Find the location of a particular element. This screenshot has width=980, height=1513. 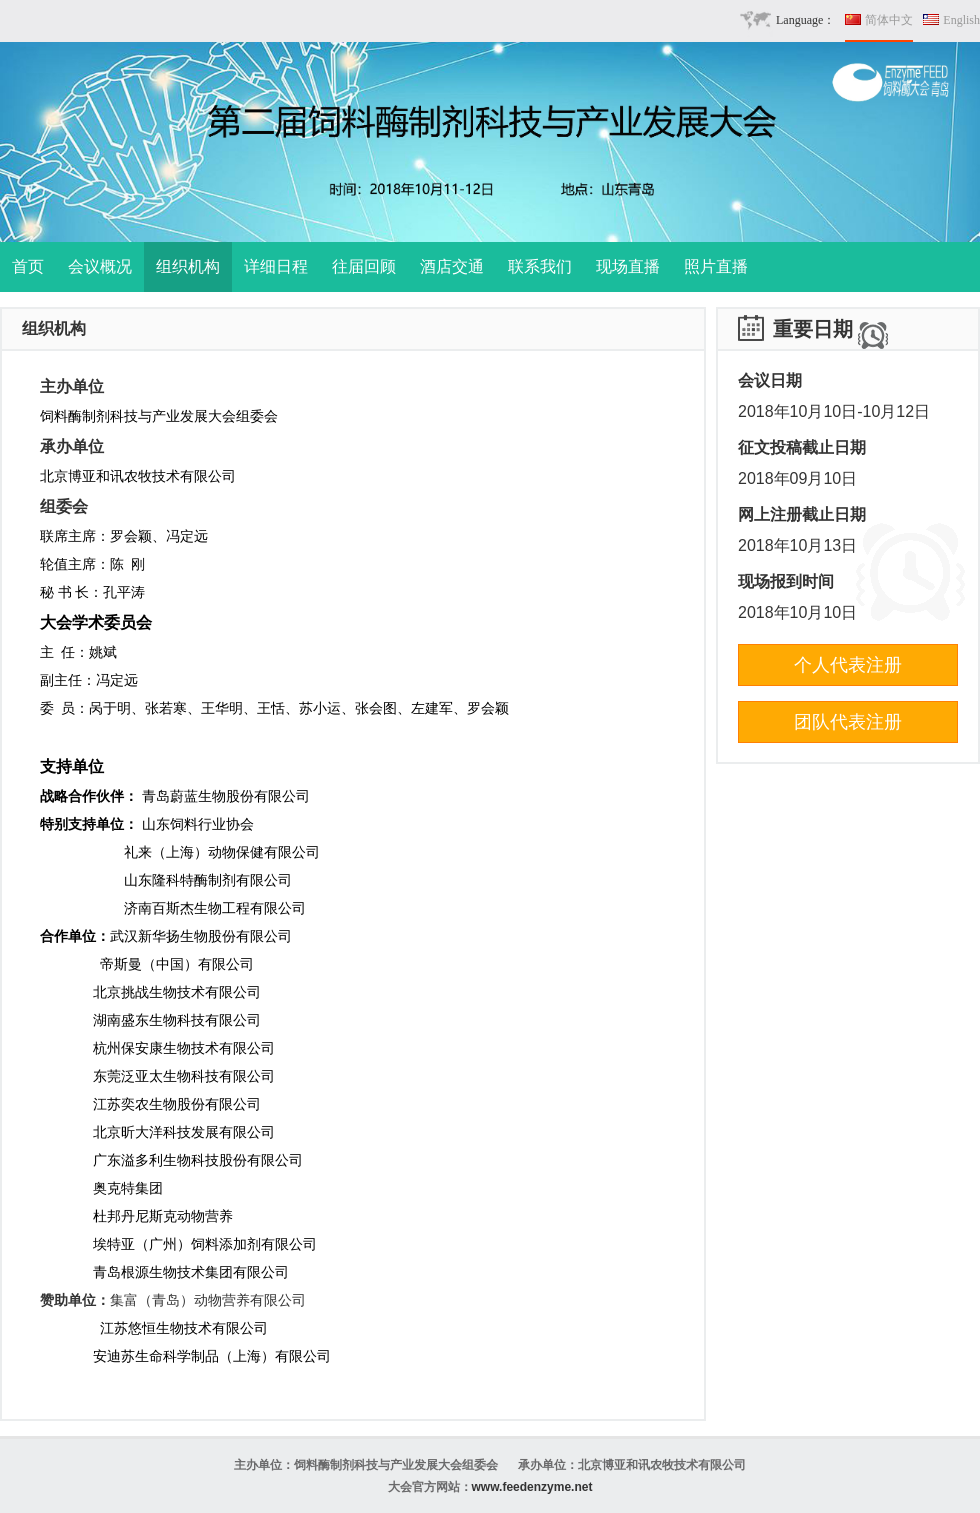

往届回顾 is located at coordinates (364, 266).